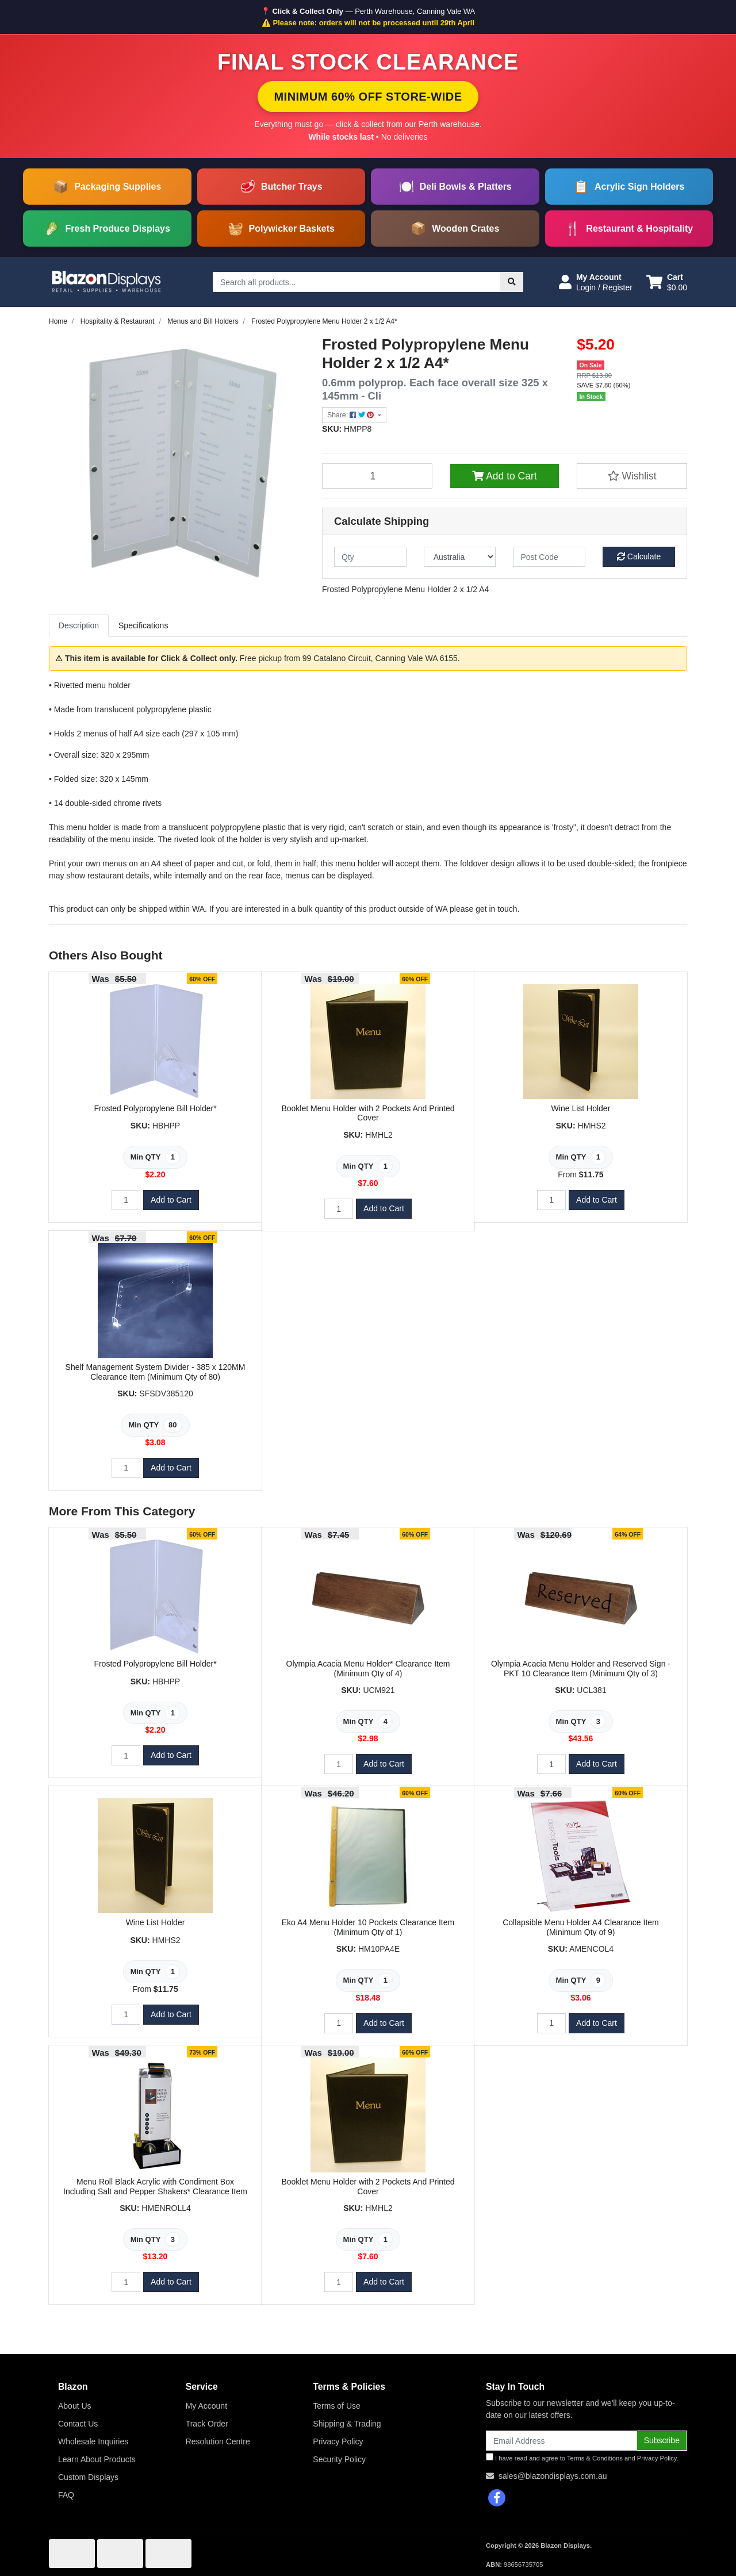 The width and height of the screenshot is (736, 2576). Describe the element at coordinates (368, 1668) in the screenshot. I see `Olympia Acacia Menu Holder* Clearance Item (Minimum Qty of 4)` at that location.